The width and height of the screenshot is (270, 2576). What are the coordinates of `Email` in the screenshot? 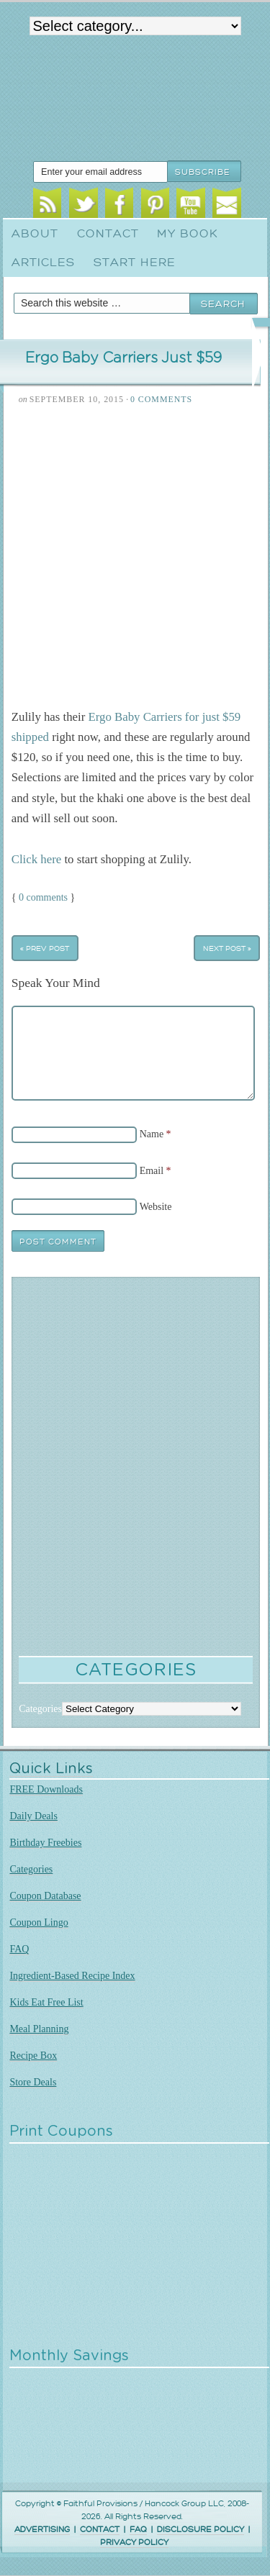 It's located at (226, 205).